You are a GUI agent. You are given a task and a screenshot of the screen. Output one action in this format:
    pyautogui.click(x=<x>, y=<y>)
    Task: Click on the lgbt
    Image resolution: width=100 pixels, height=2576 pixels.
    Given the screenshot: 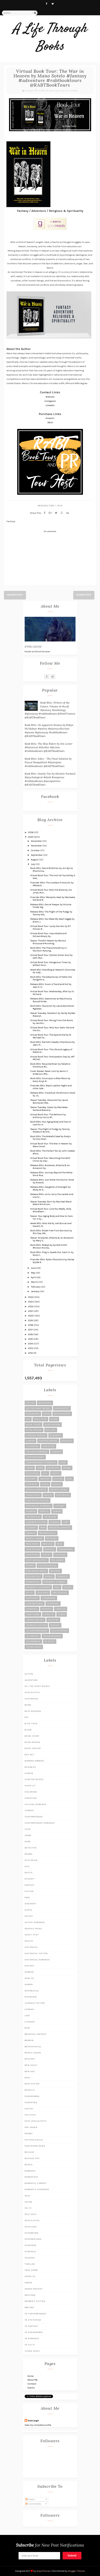 What is the action you would take?
    pyautogui.click(x=65, y=1522)
    